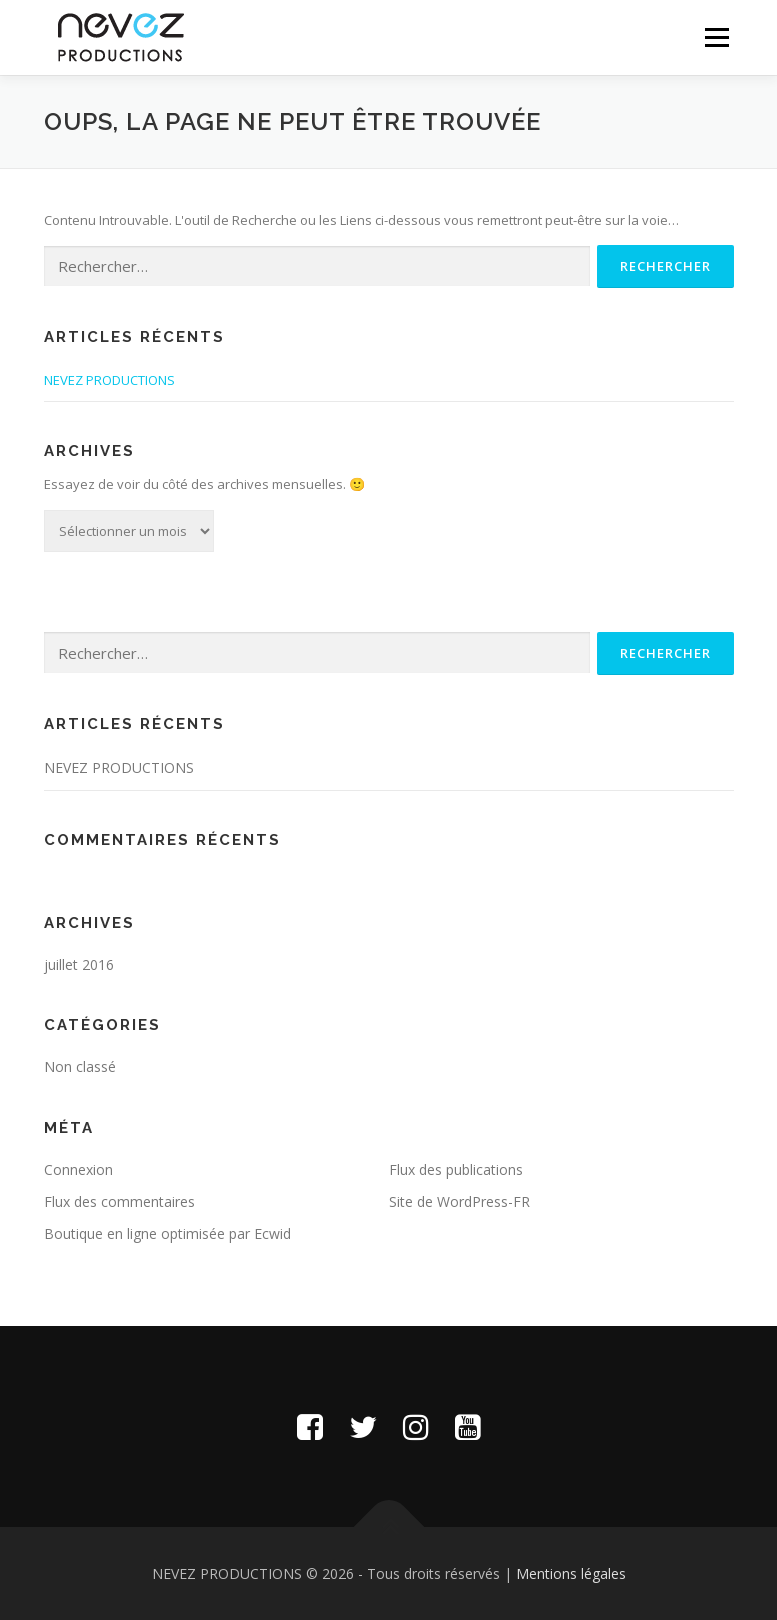 The width and height of the screenshot is (777, 1620). Describe the element at coordinates (78, 1169) in the screenshot. I see `Connexion` at that location.